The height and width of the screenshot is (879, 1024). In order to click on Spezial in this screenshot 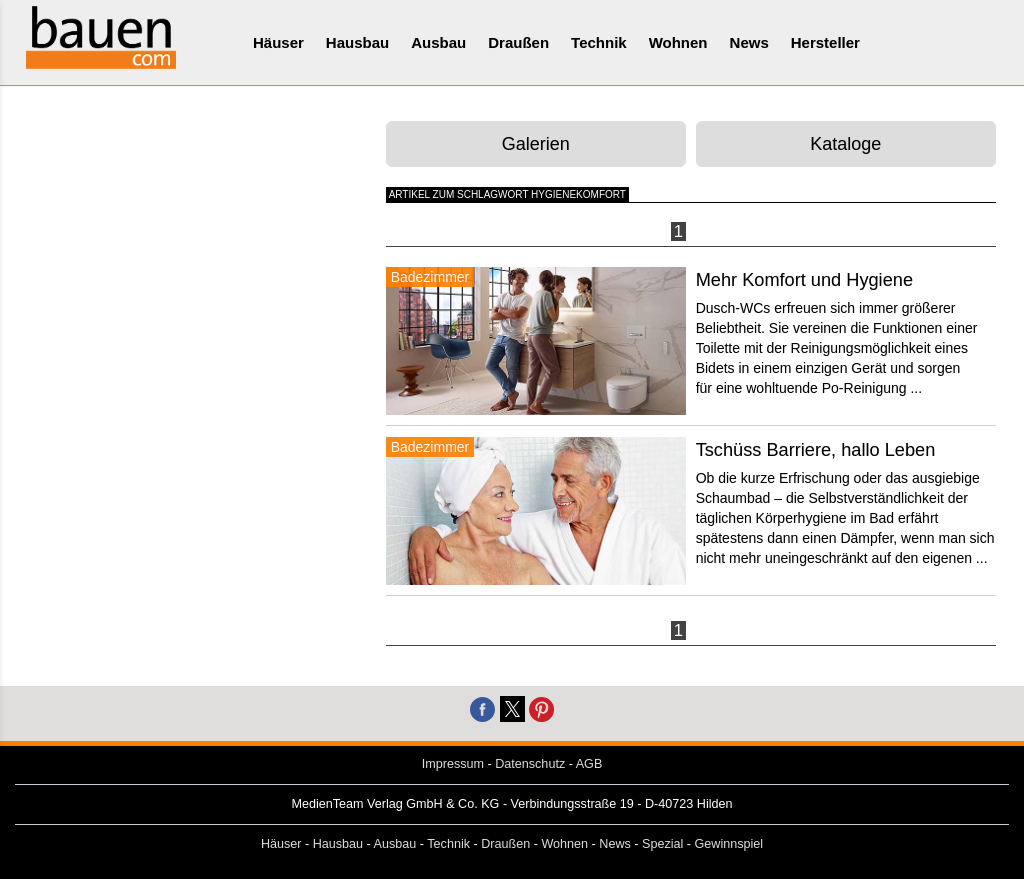, I will do `click(662, 844)`.